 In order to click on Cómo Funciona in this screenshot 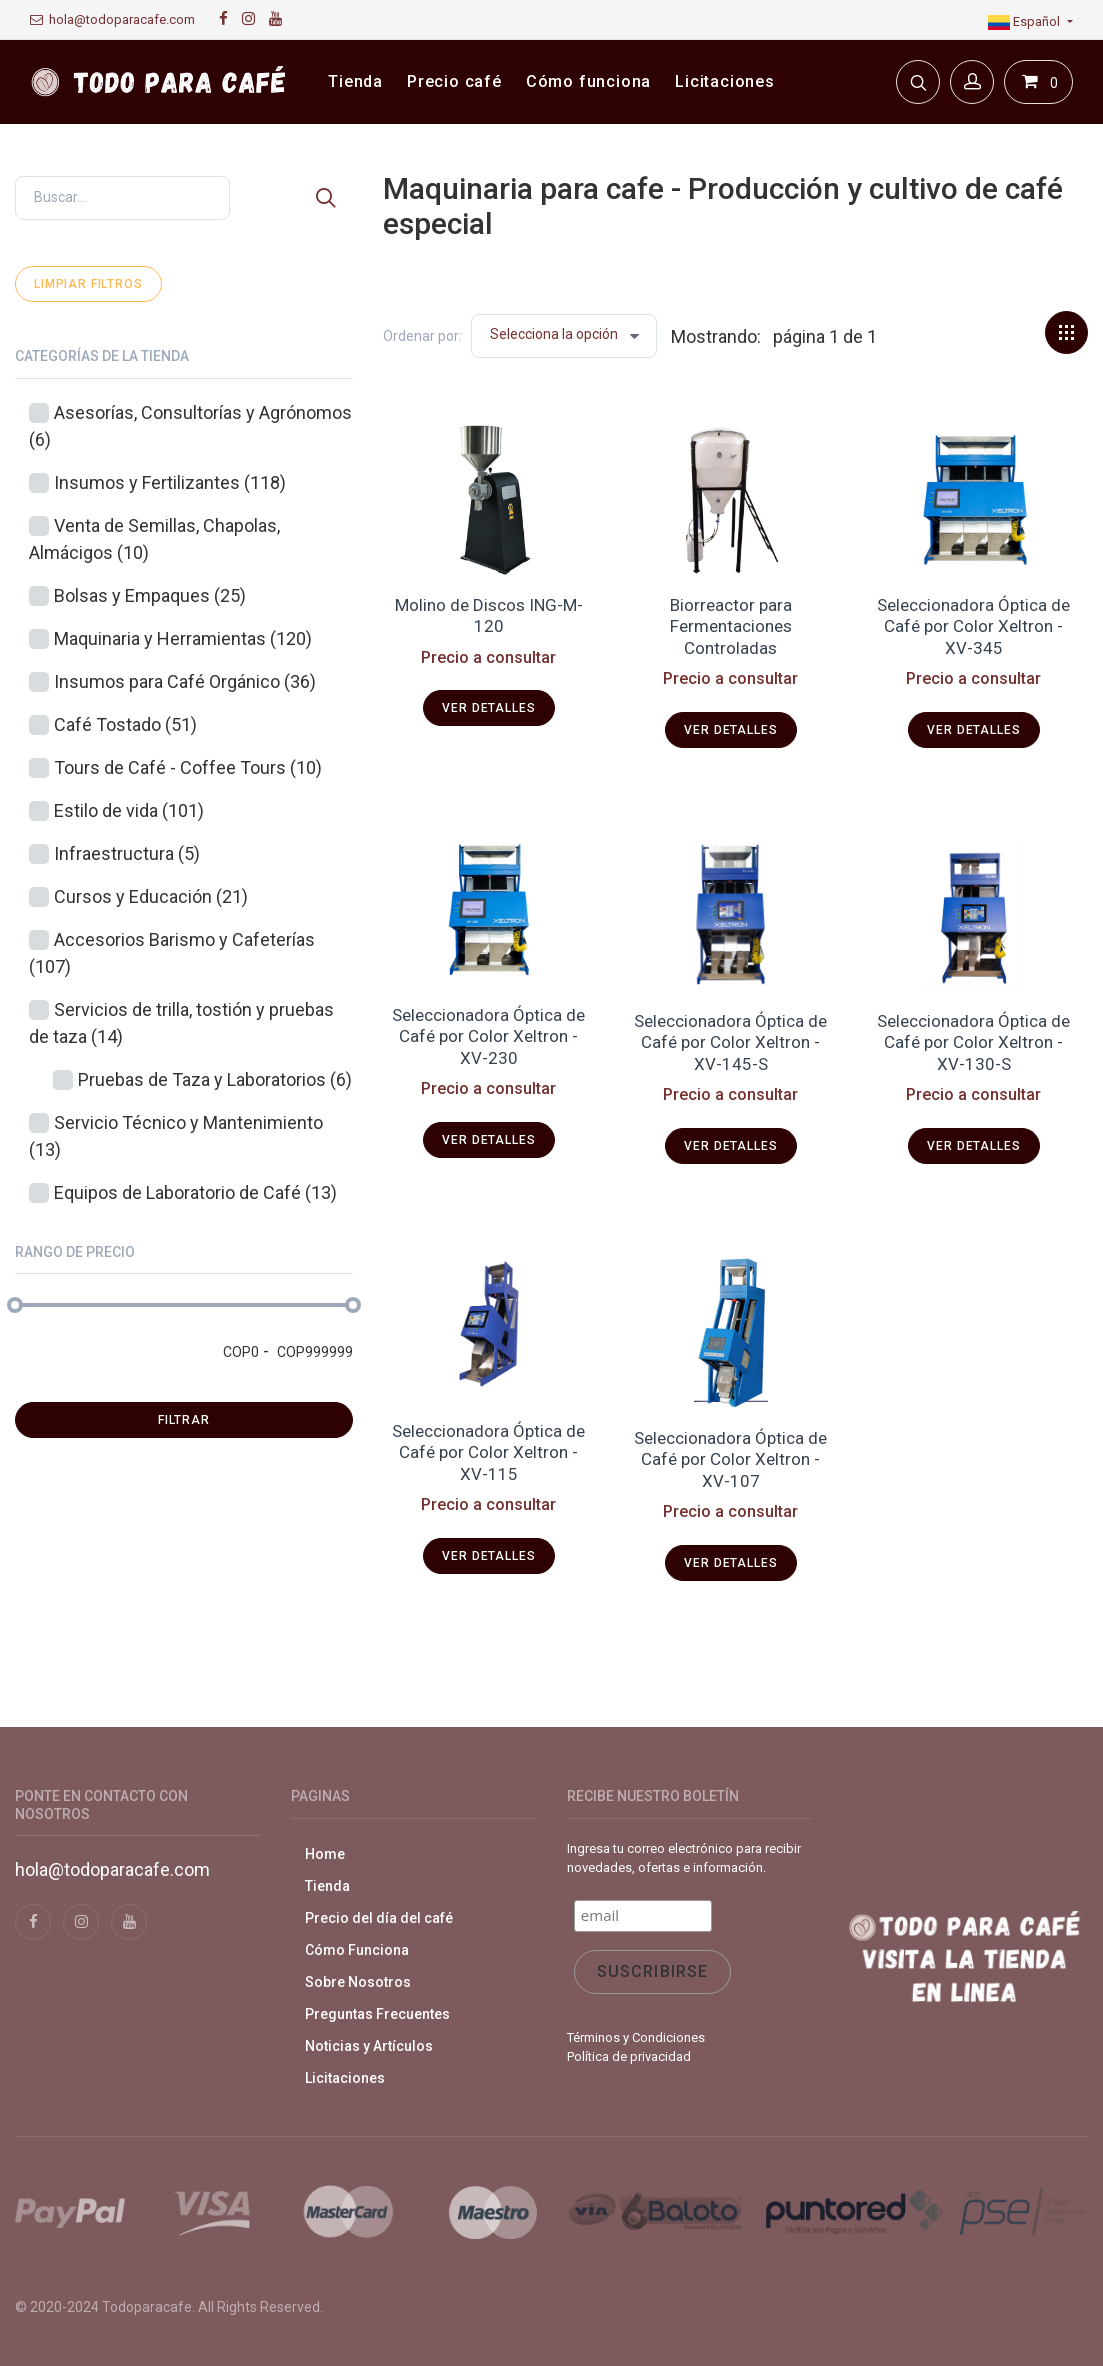, I will do `click(357, 1950)`.